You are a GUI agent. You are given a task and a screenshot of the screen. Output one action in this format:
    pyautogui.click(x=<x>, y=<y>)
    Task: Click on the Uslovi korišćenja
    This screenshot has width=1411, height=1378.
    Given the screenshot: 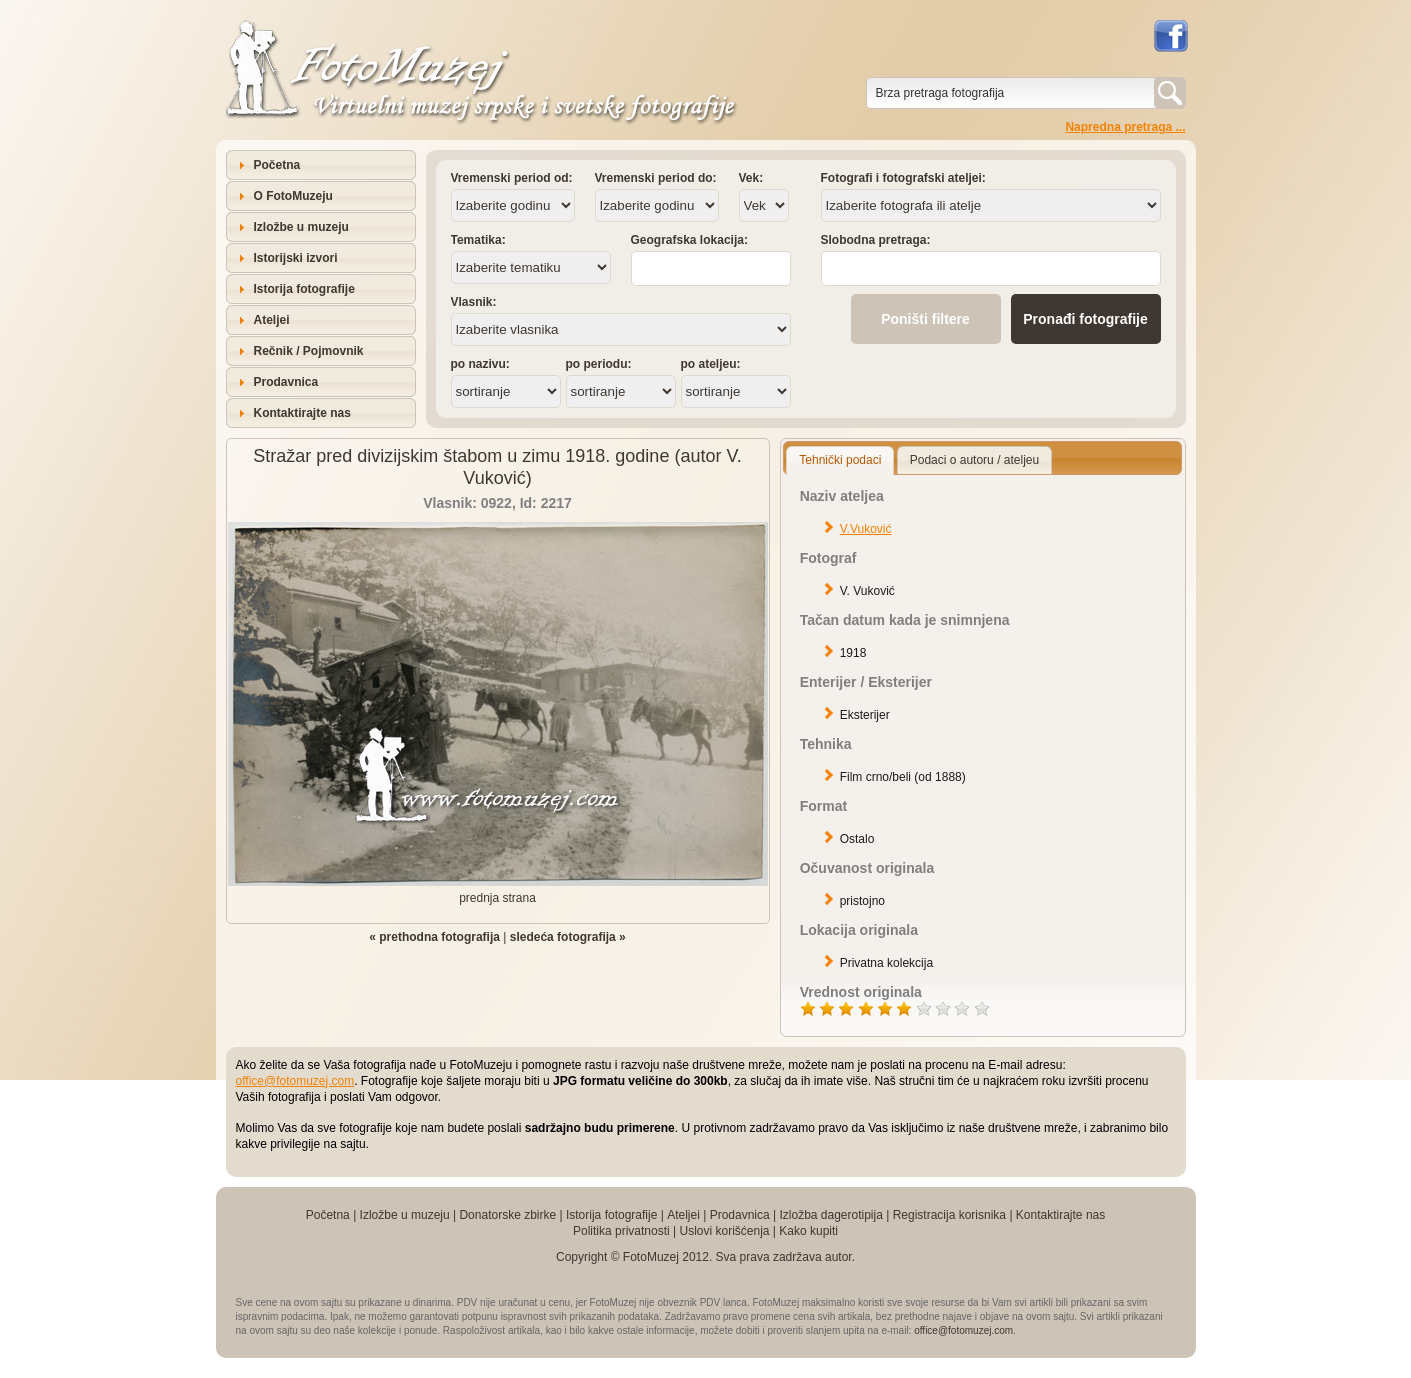 What is the action you would take?
    pyautogui.click(x=724, y=1231)
    